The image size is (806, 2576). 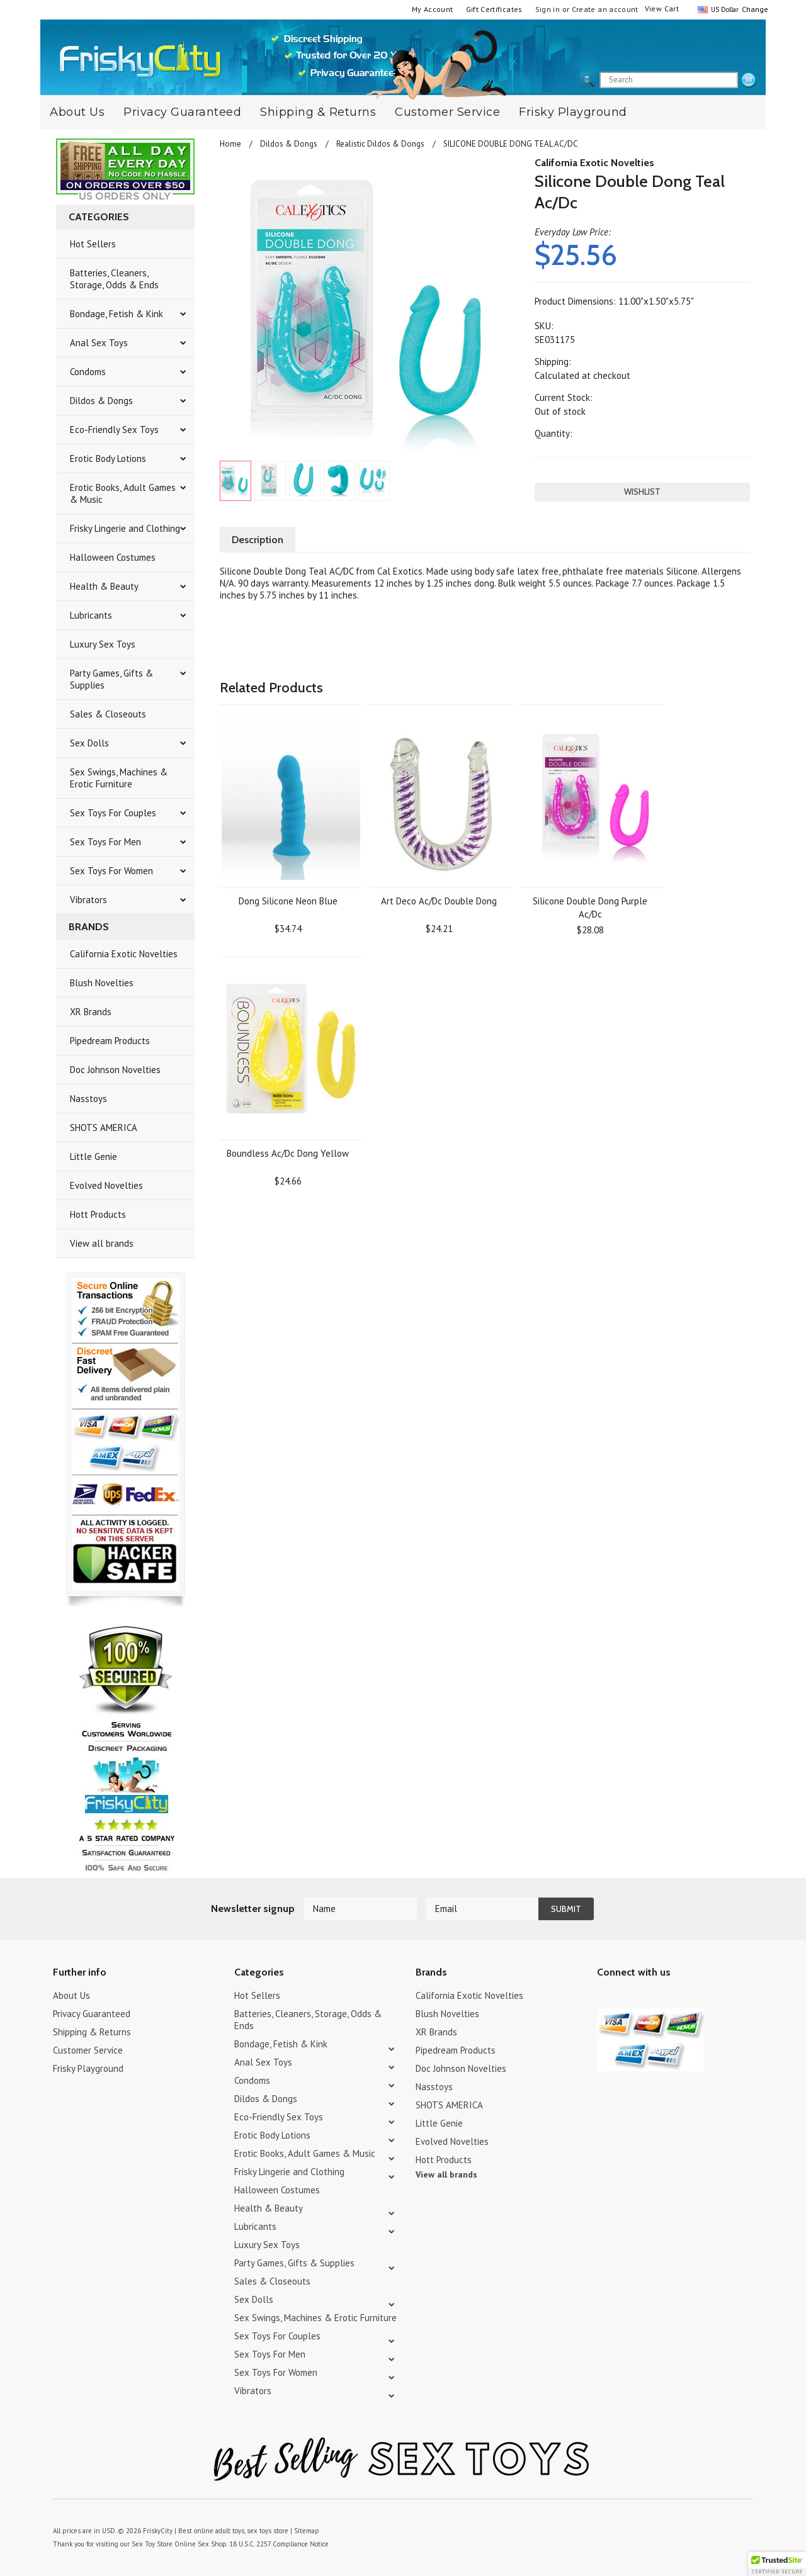 What do you see at coordinates (279, 2543) in the screenshot?
I see `18 U.S.C. 2257 Compliance Notice` at bounding box center [279, 2543].